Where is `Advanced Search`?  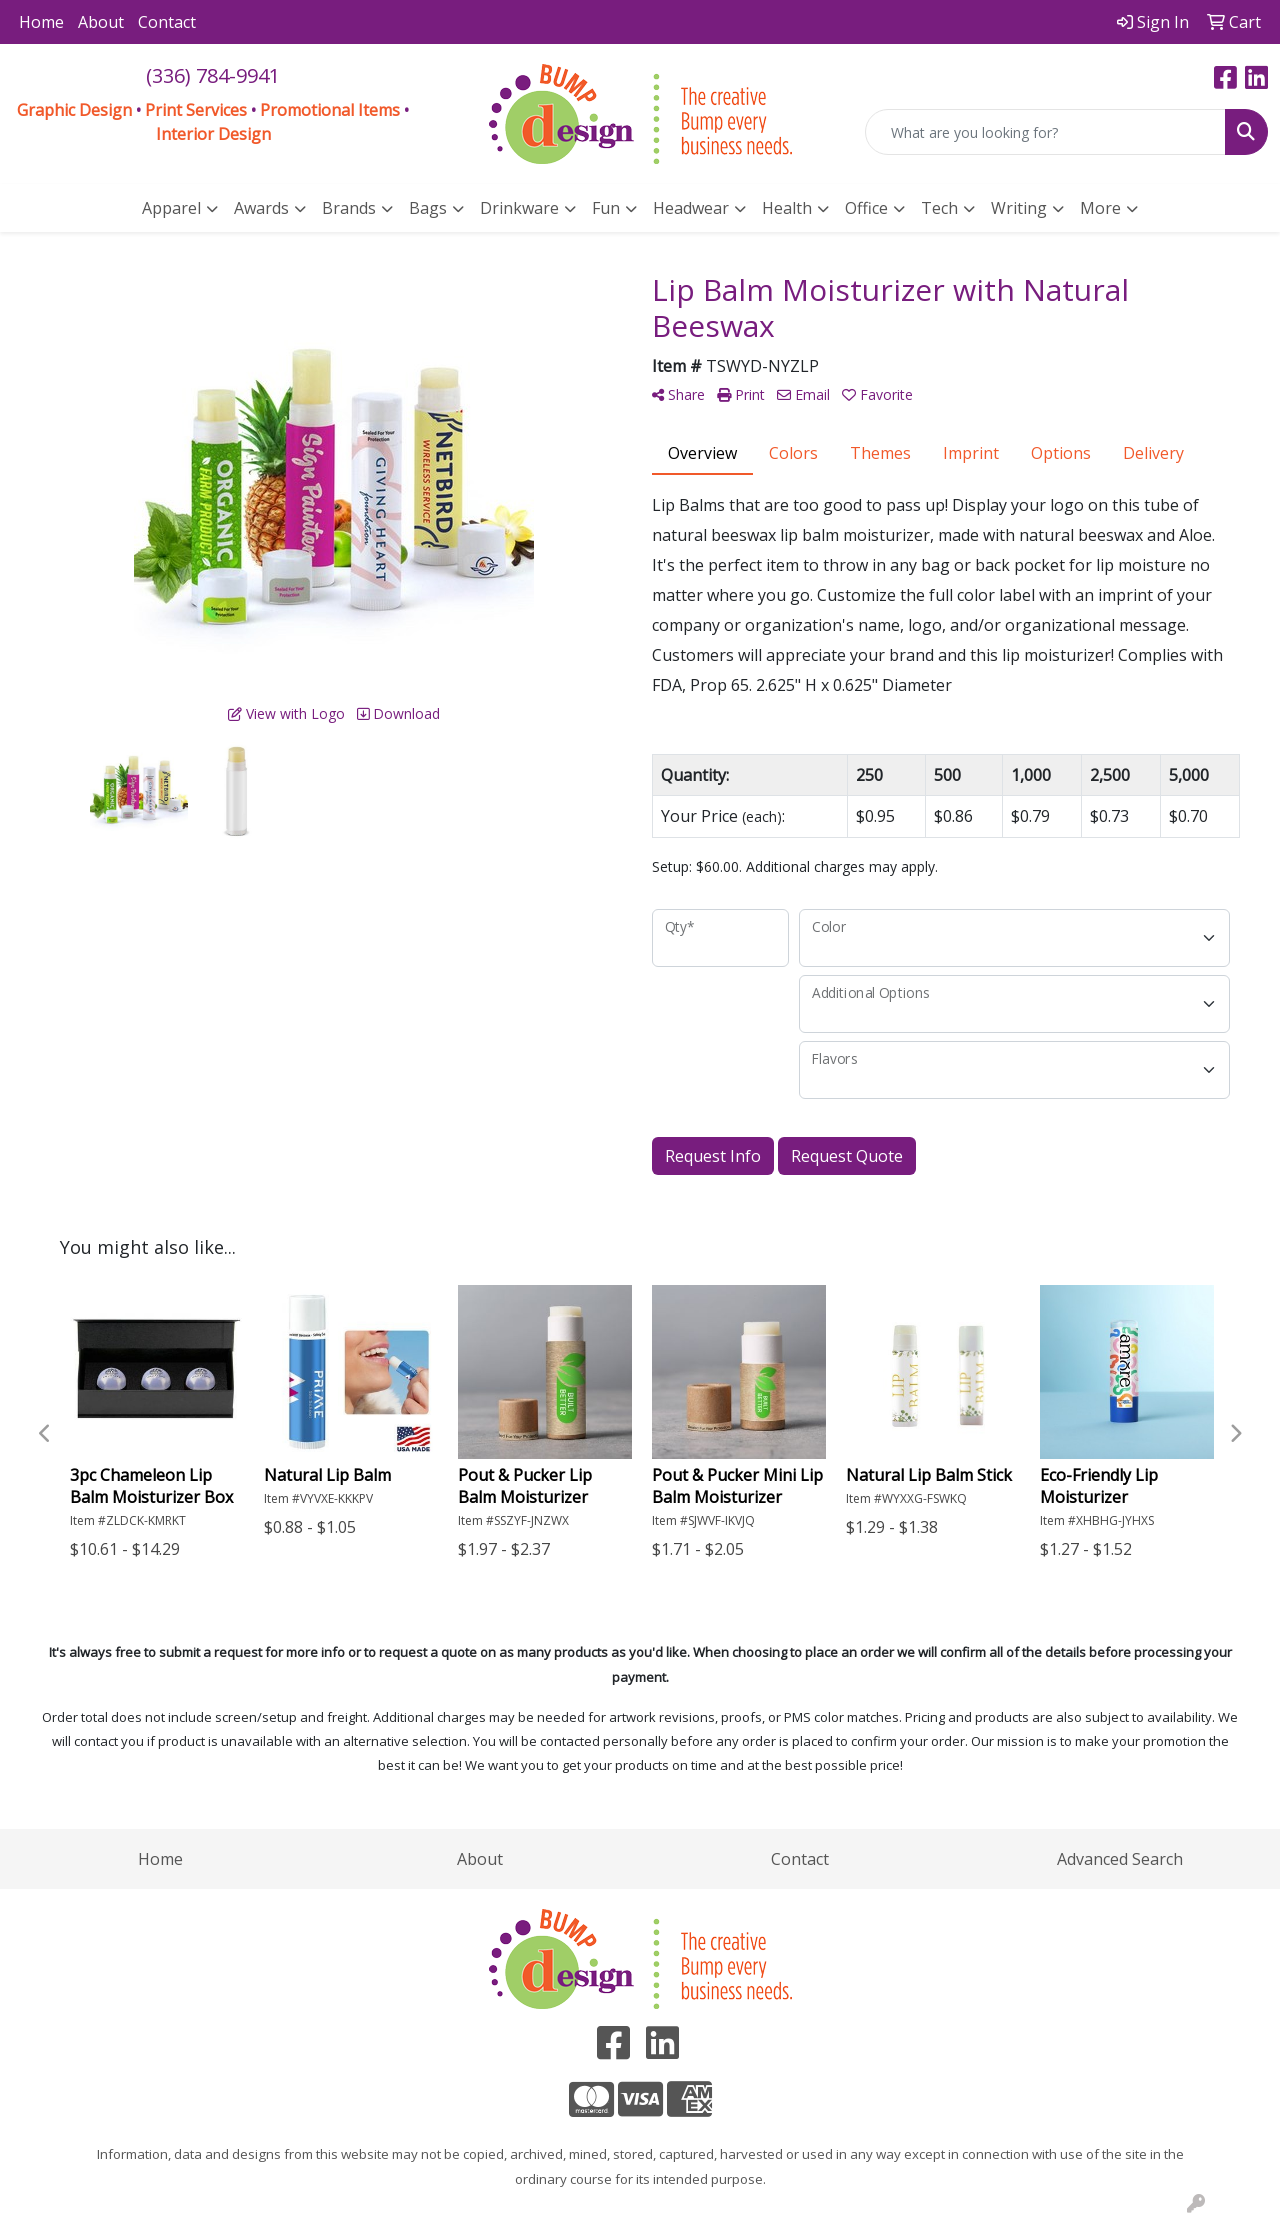 Advanced Search is located at coordinates (1120, 1859).